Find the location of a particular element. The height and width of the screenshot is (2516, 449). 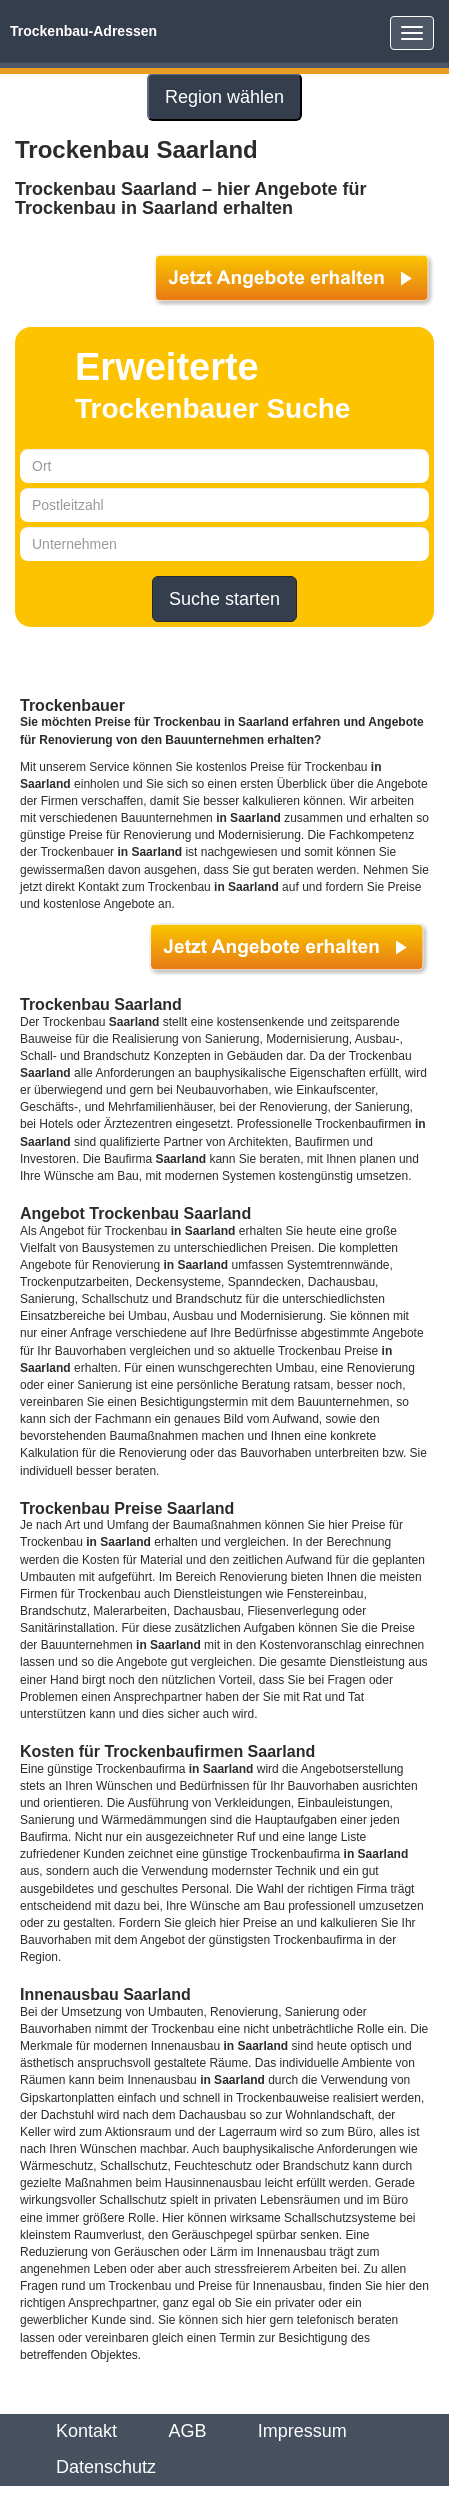

Region wählen is located at coordinates (224, 97).